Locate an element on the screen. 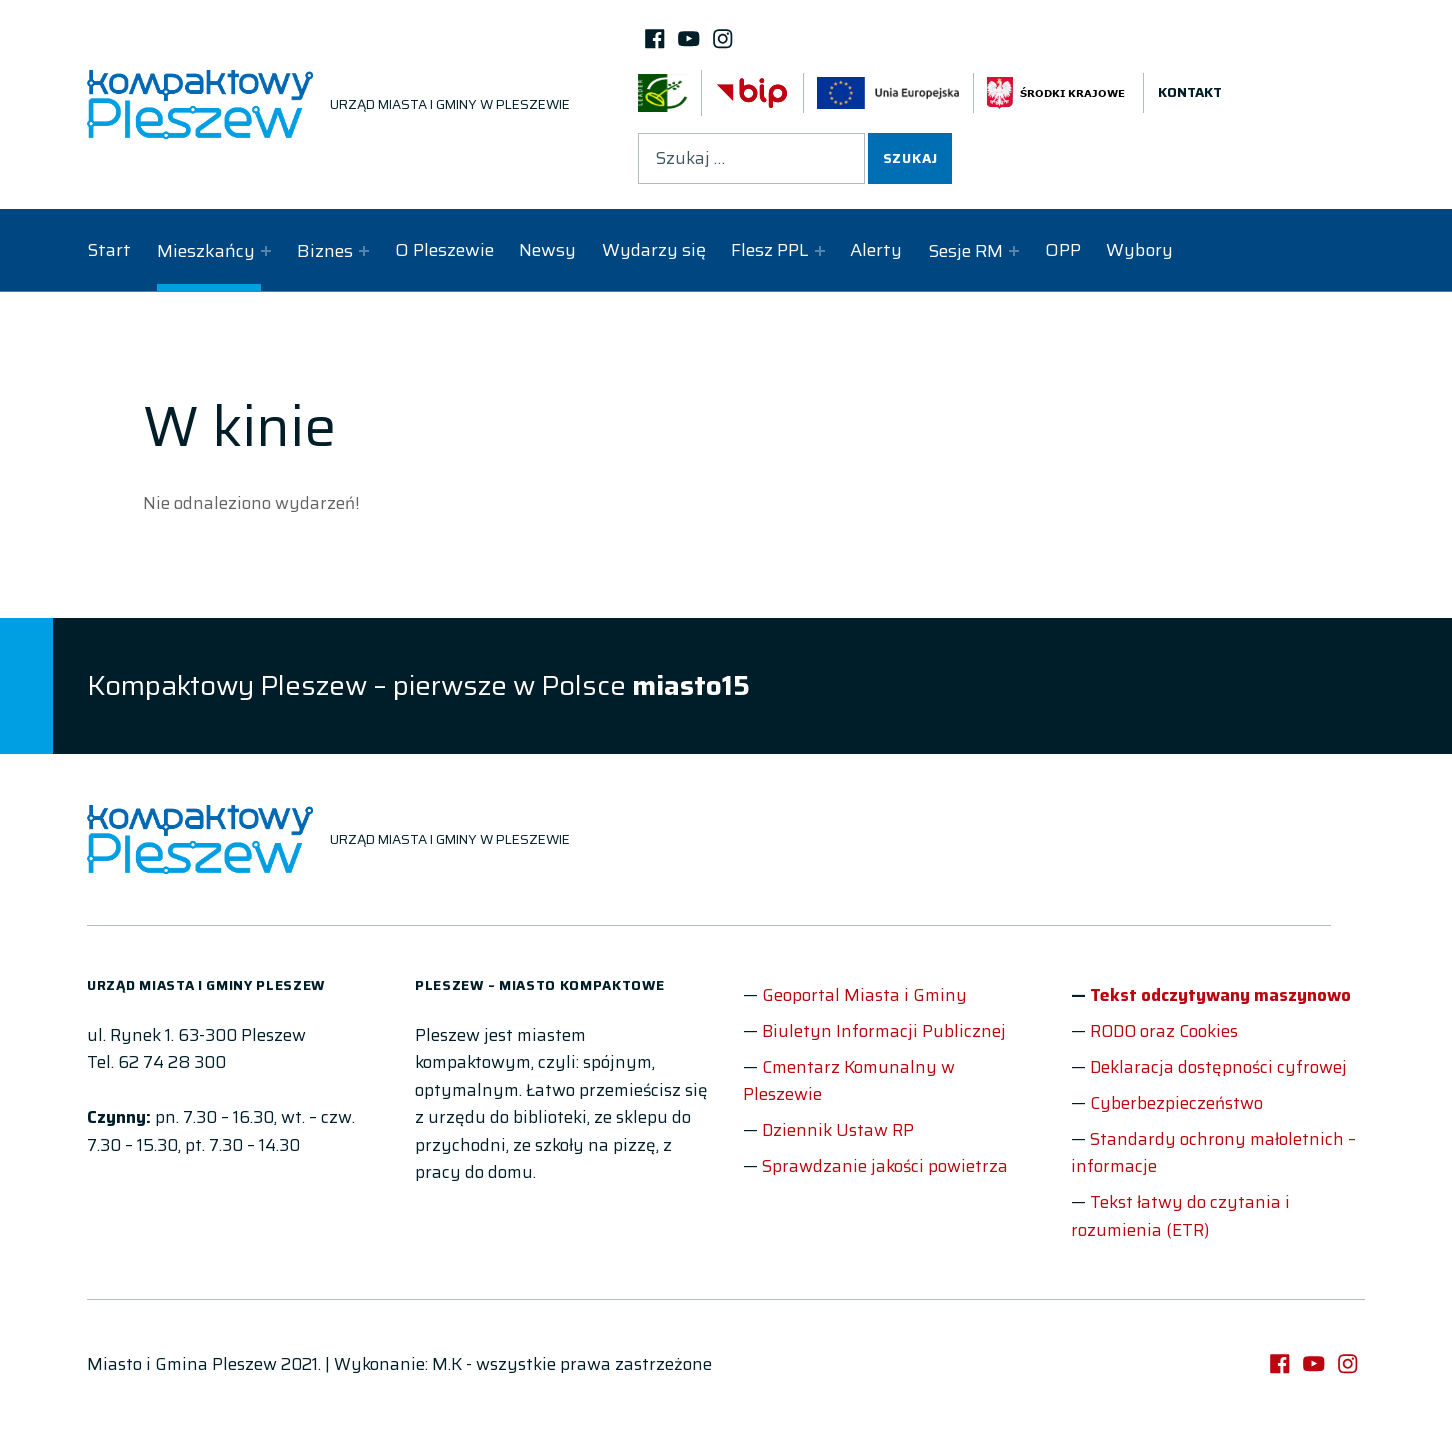  OPP is located at coordinates (1063, 250).